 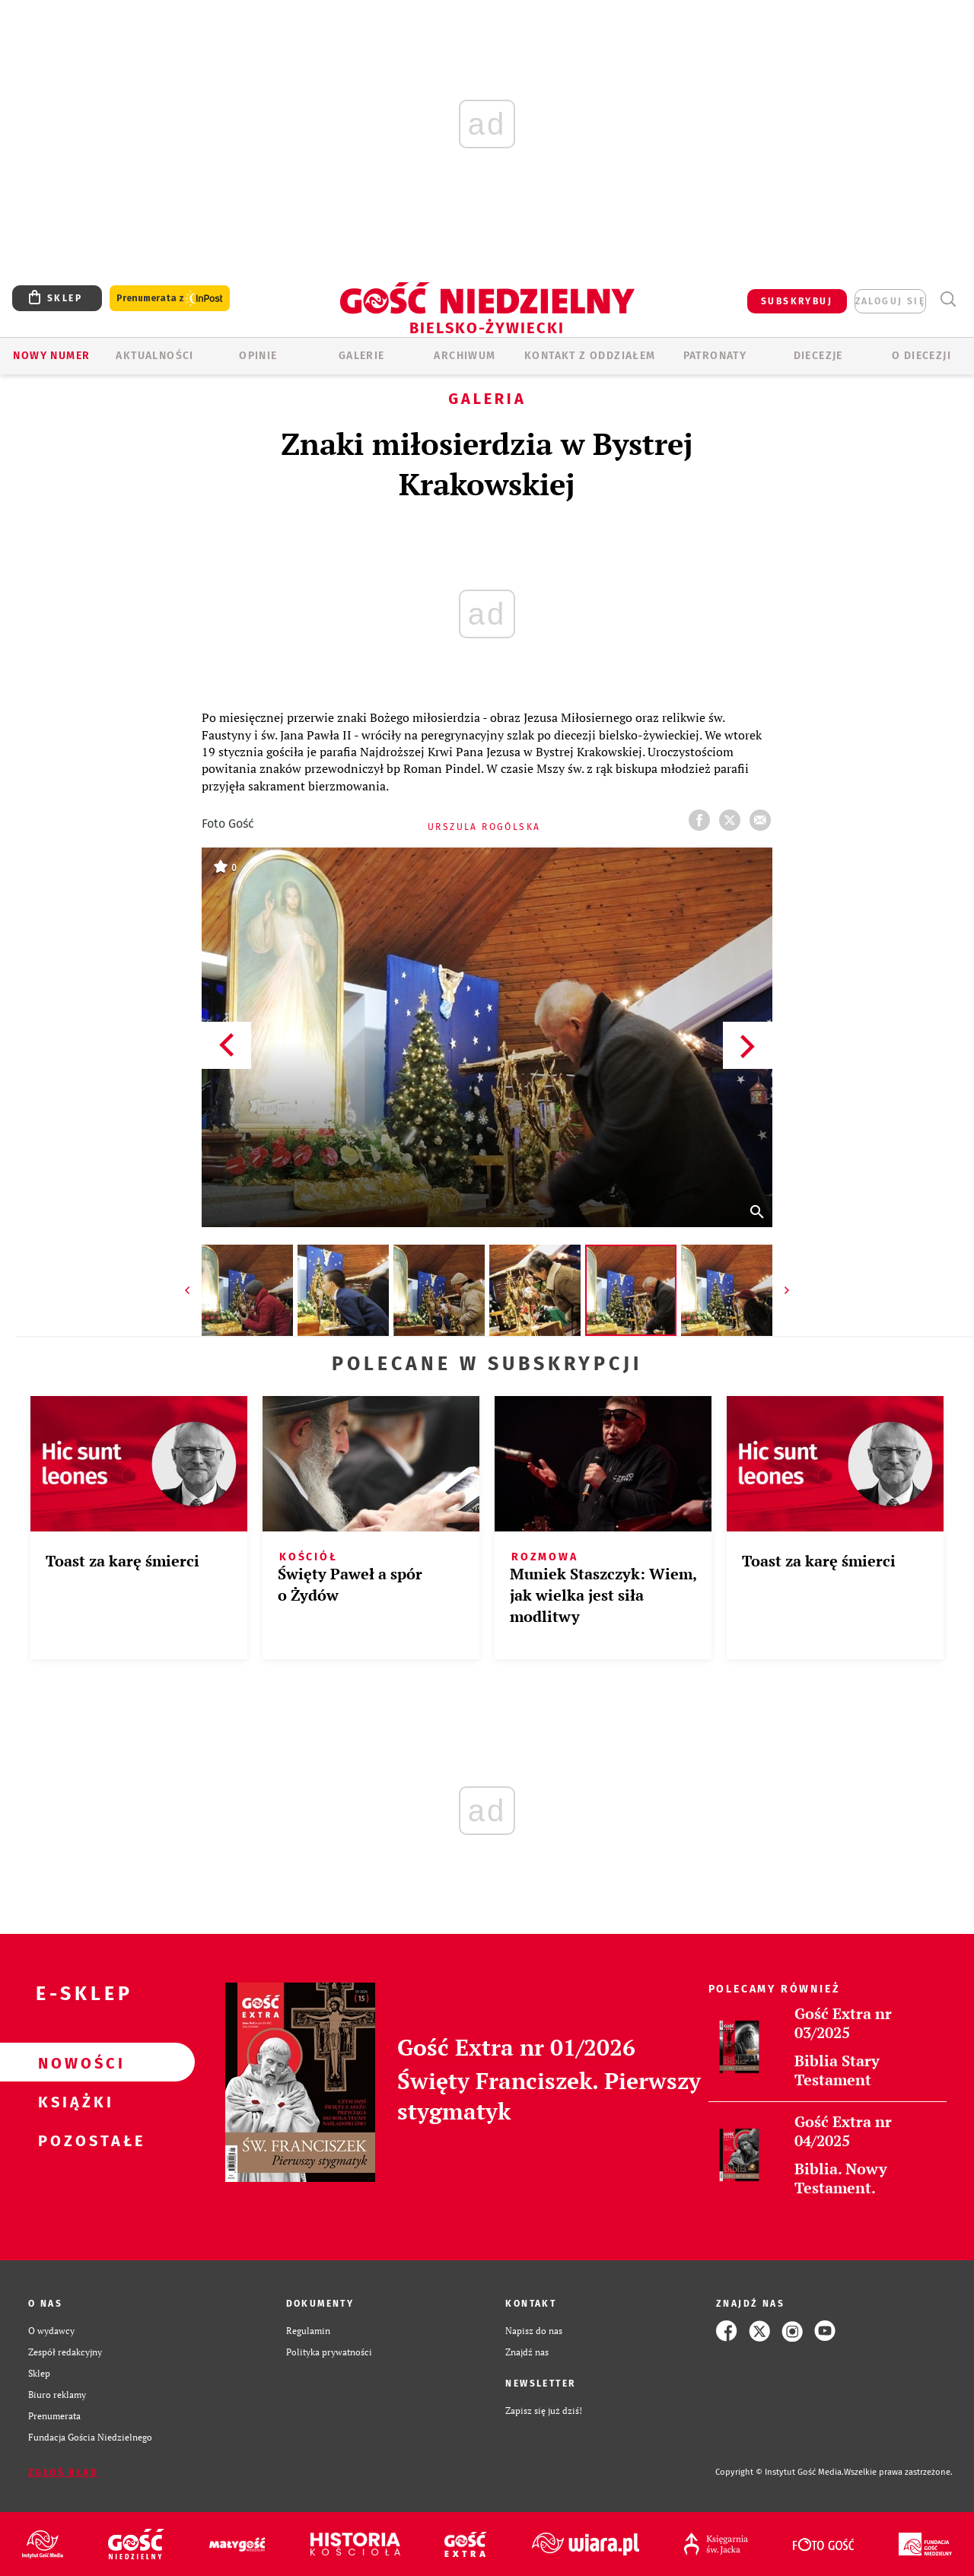 I want to click on Nowy numer, so click(x=51, y=355).